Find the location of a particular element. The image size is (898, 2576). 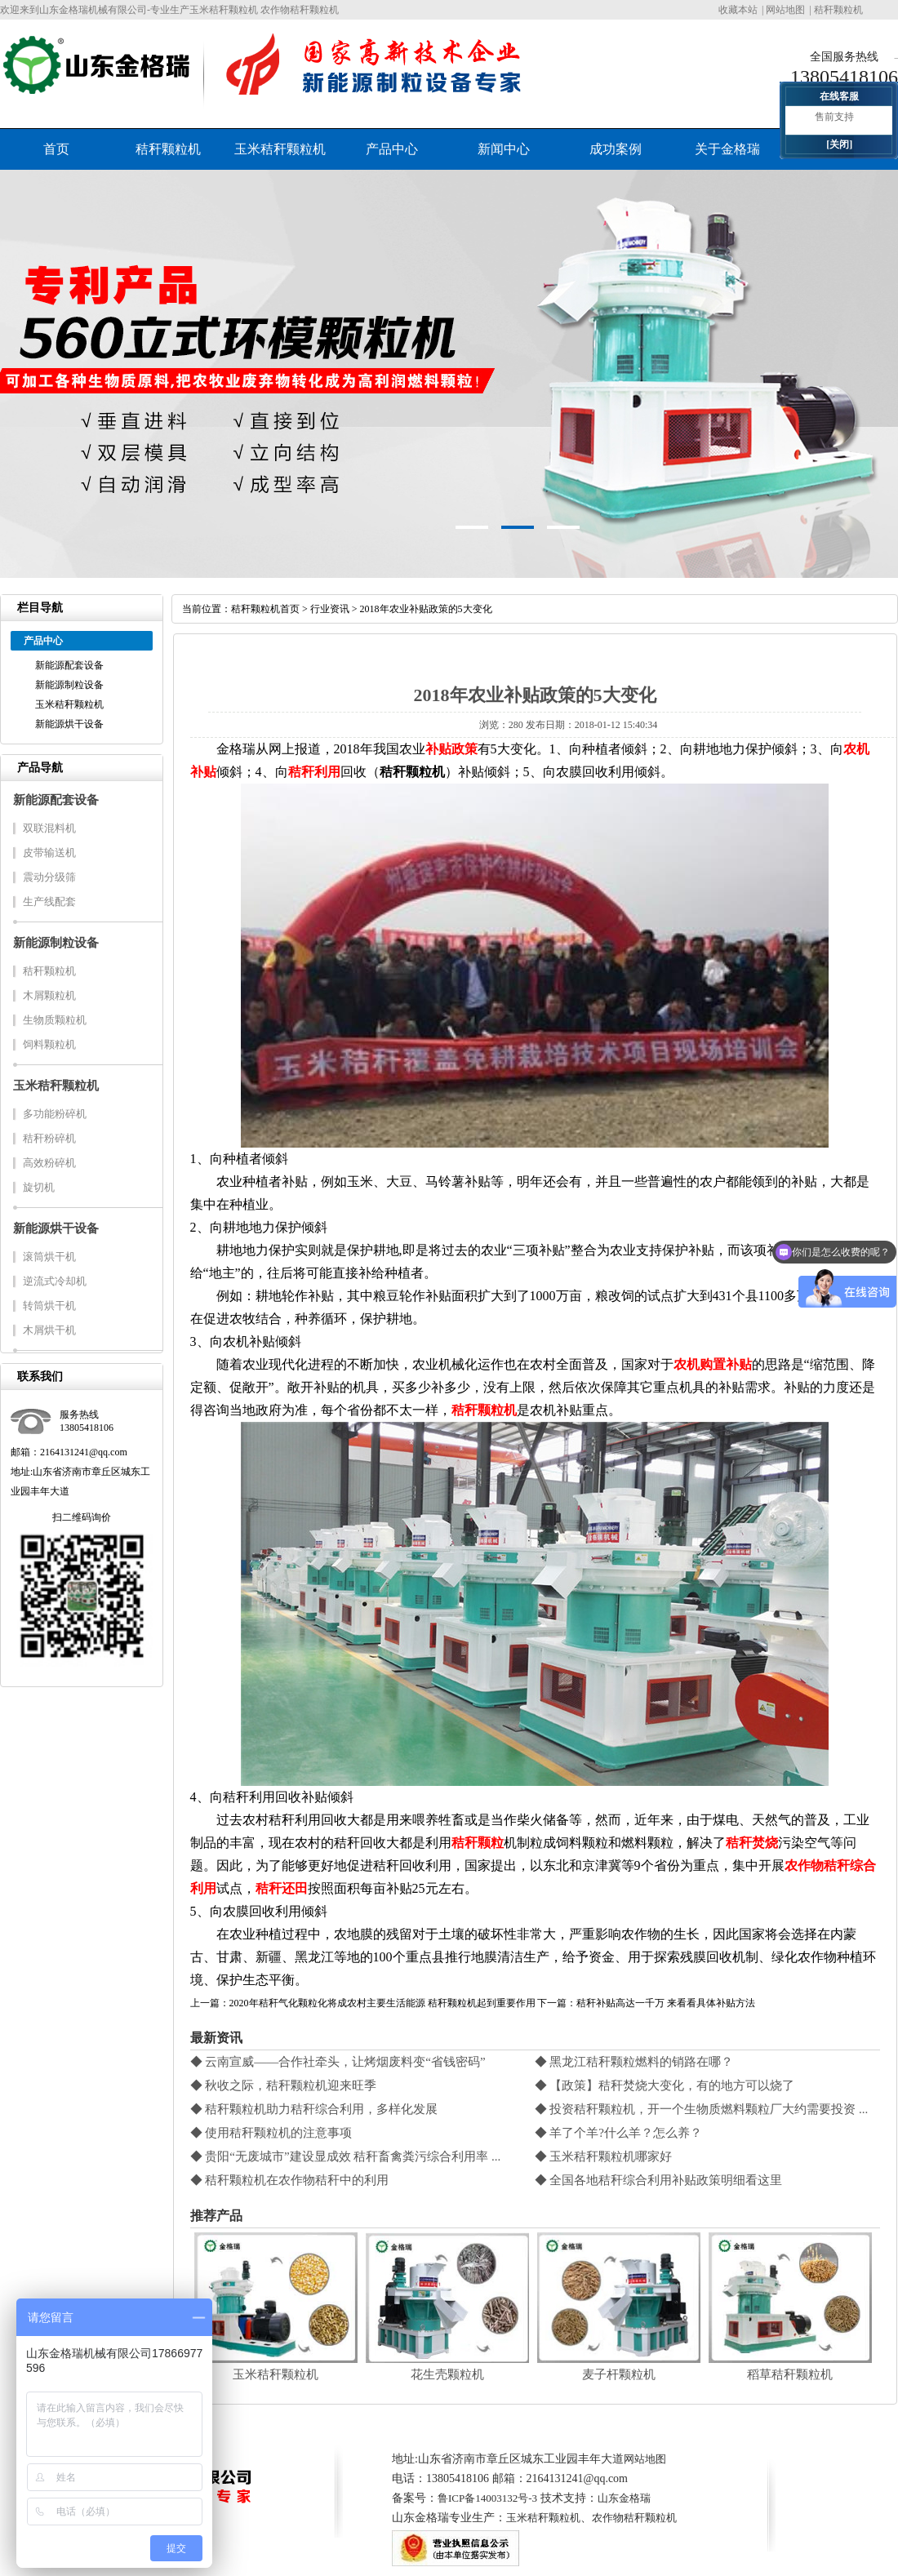

逆流式冷却机 is located at coordinates (55, 1281).